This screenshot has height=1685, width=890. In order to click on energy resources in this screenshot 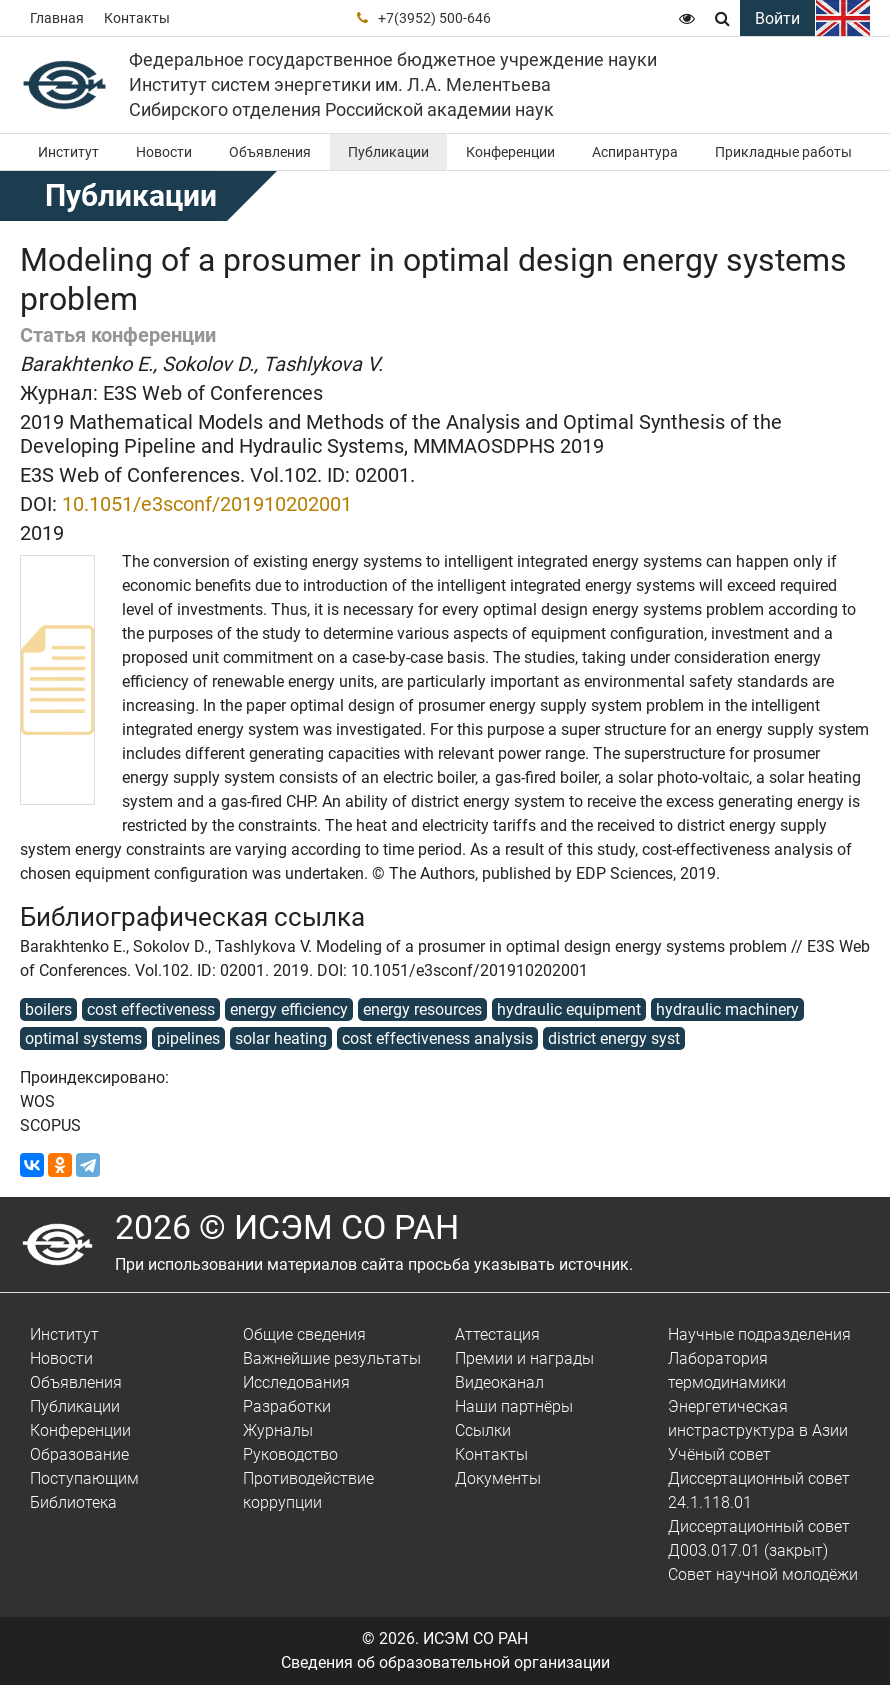, I will do `click(422, 1009)`.